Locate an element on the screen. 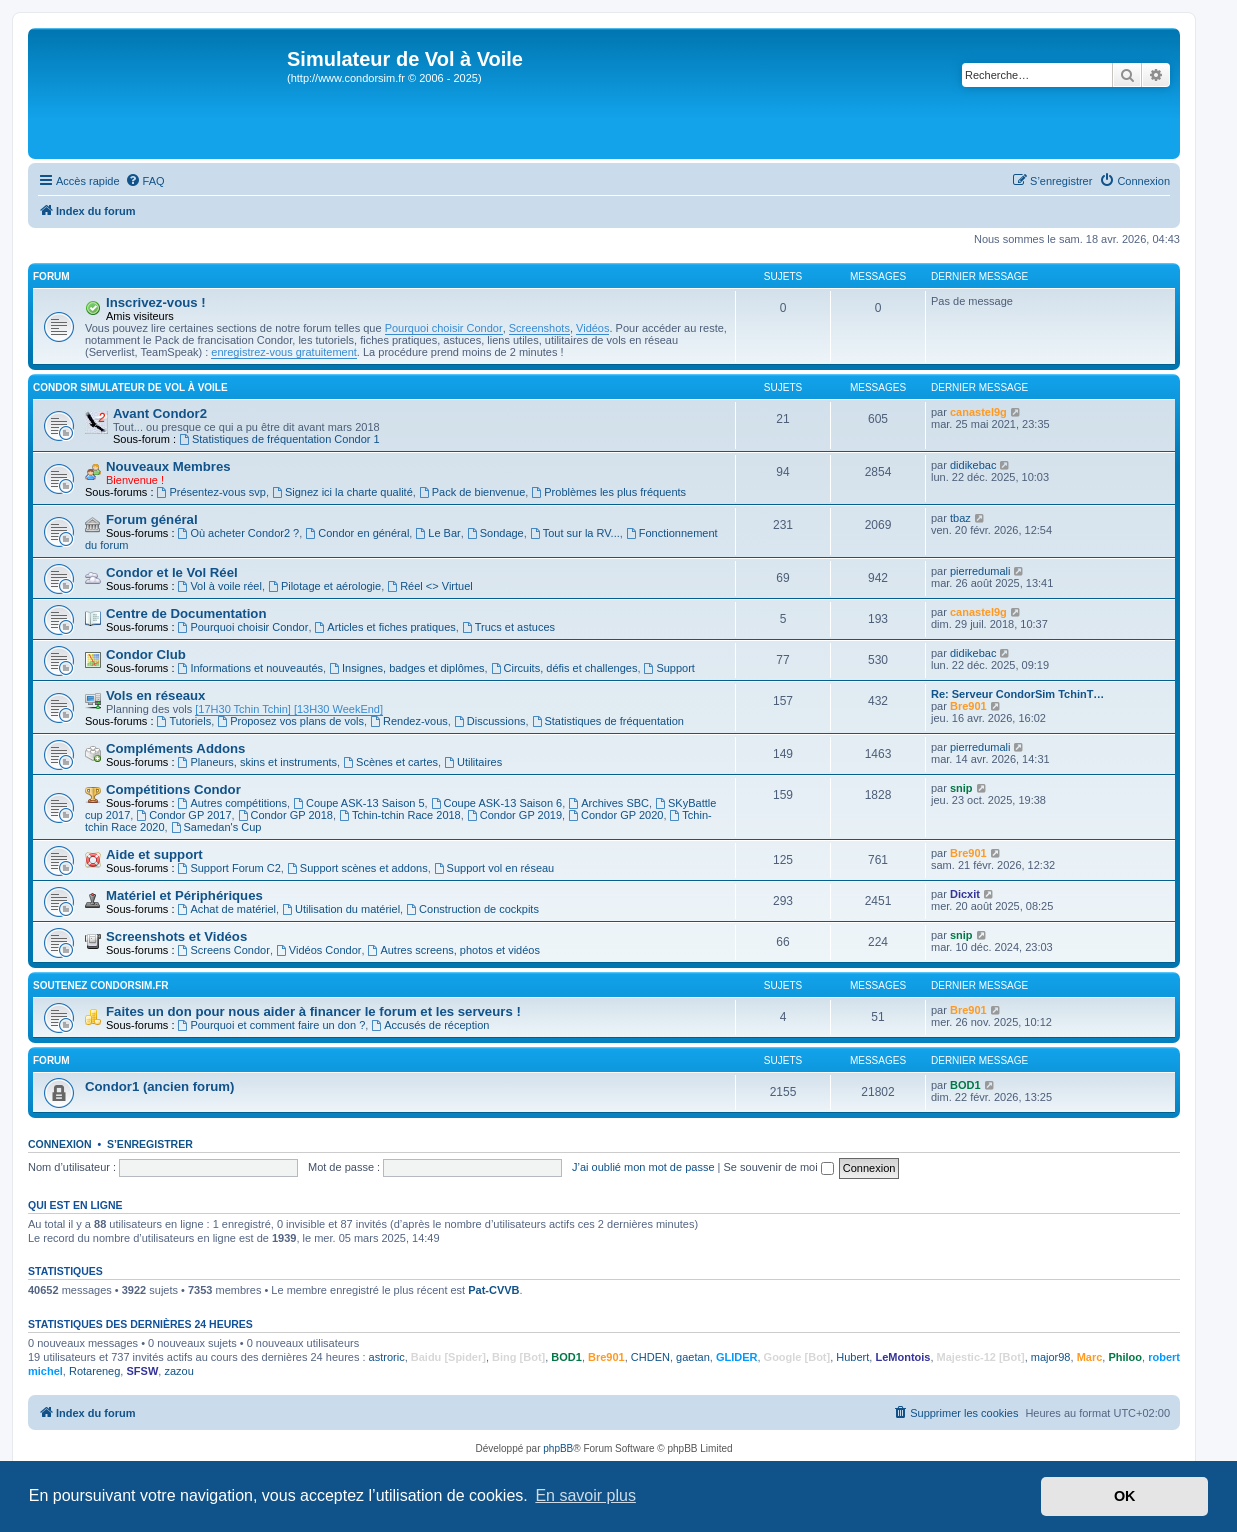 This screenshot has height=1532, width=1237. Se souvenir de moi is located at coordinates (779, 1167).